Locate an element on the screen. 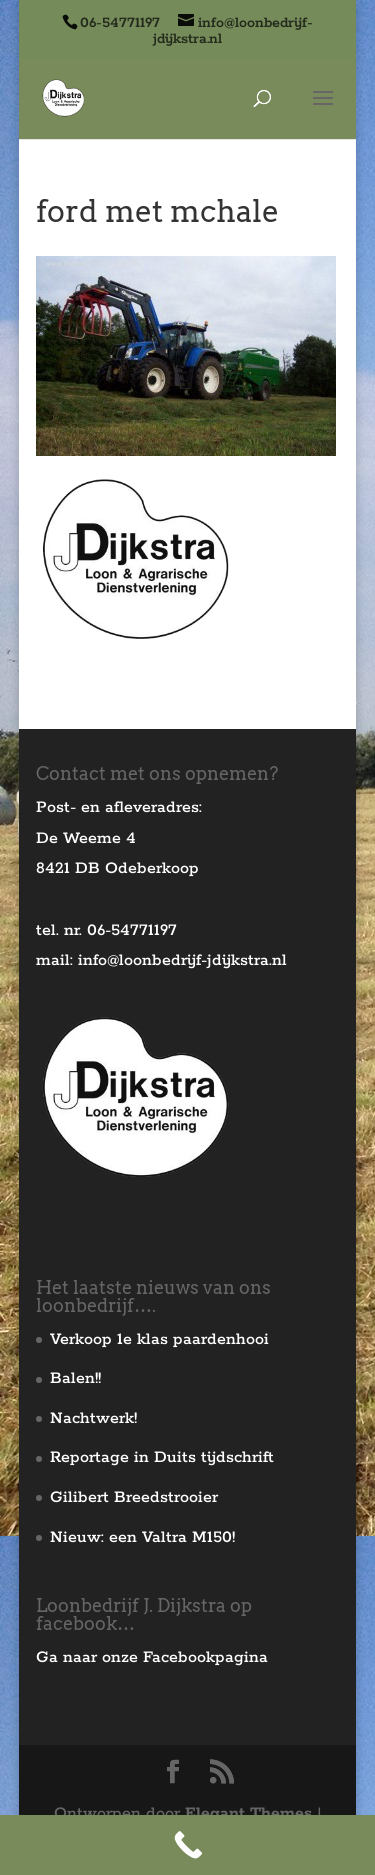 The width and height of the screenshot is (375, 1875). Gilibert Breedstrooier is located at coordinates (134, 1497).